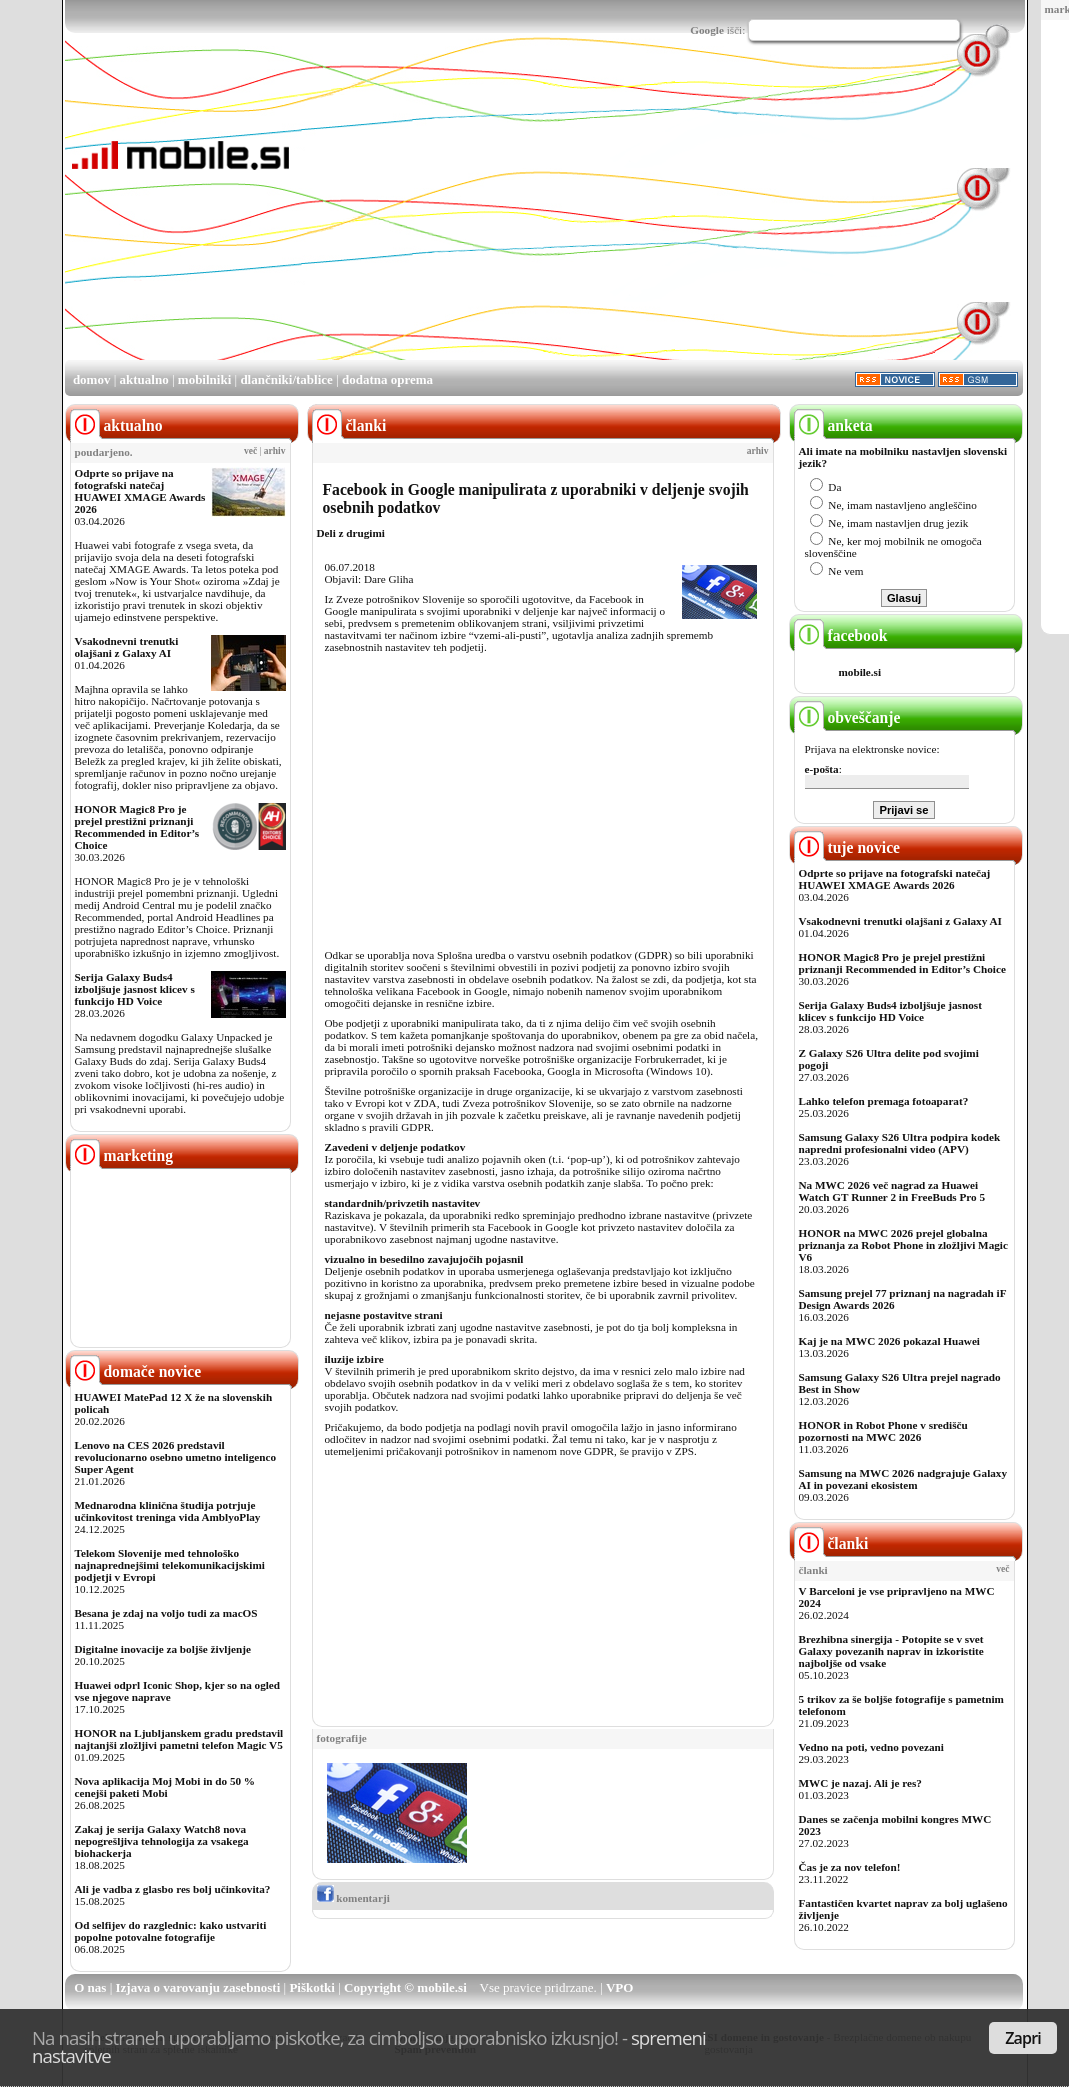 This screenshot has width=1069, height=2087. I want to click on Besana je zdaj na voljo tudi za macOS, so click(166, 1613).